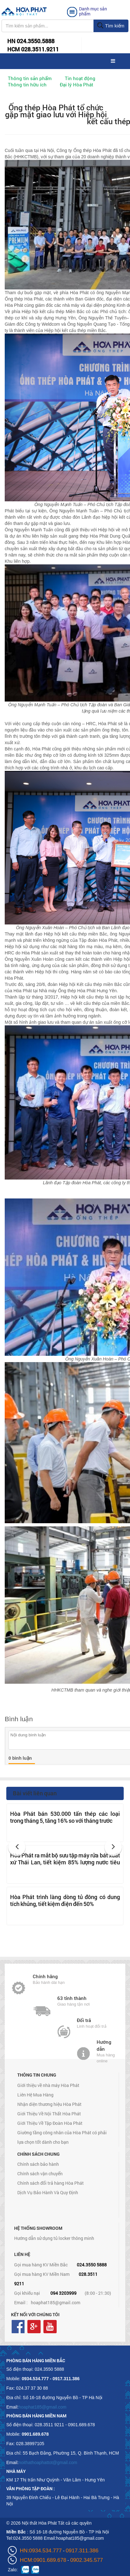 Image resolution: width=130 pixels, height=2576 pixels. What do you see at coordinates (47, 2192) in the screenshot?
I see `Dịch Vụ Bảo Hành Và Quy Định` at bounding box center [47, 2192].